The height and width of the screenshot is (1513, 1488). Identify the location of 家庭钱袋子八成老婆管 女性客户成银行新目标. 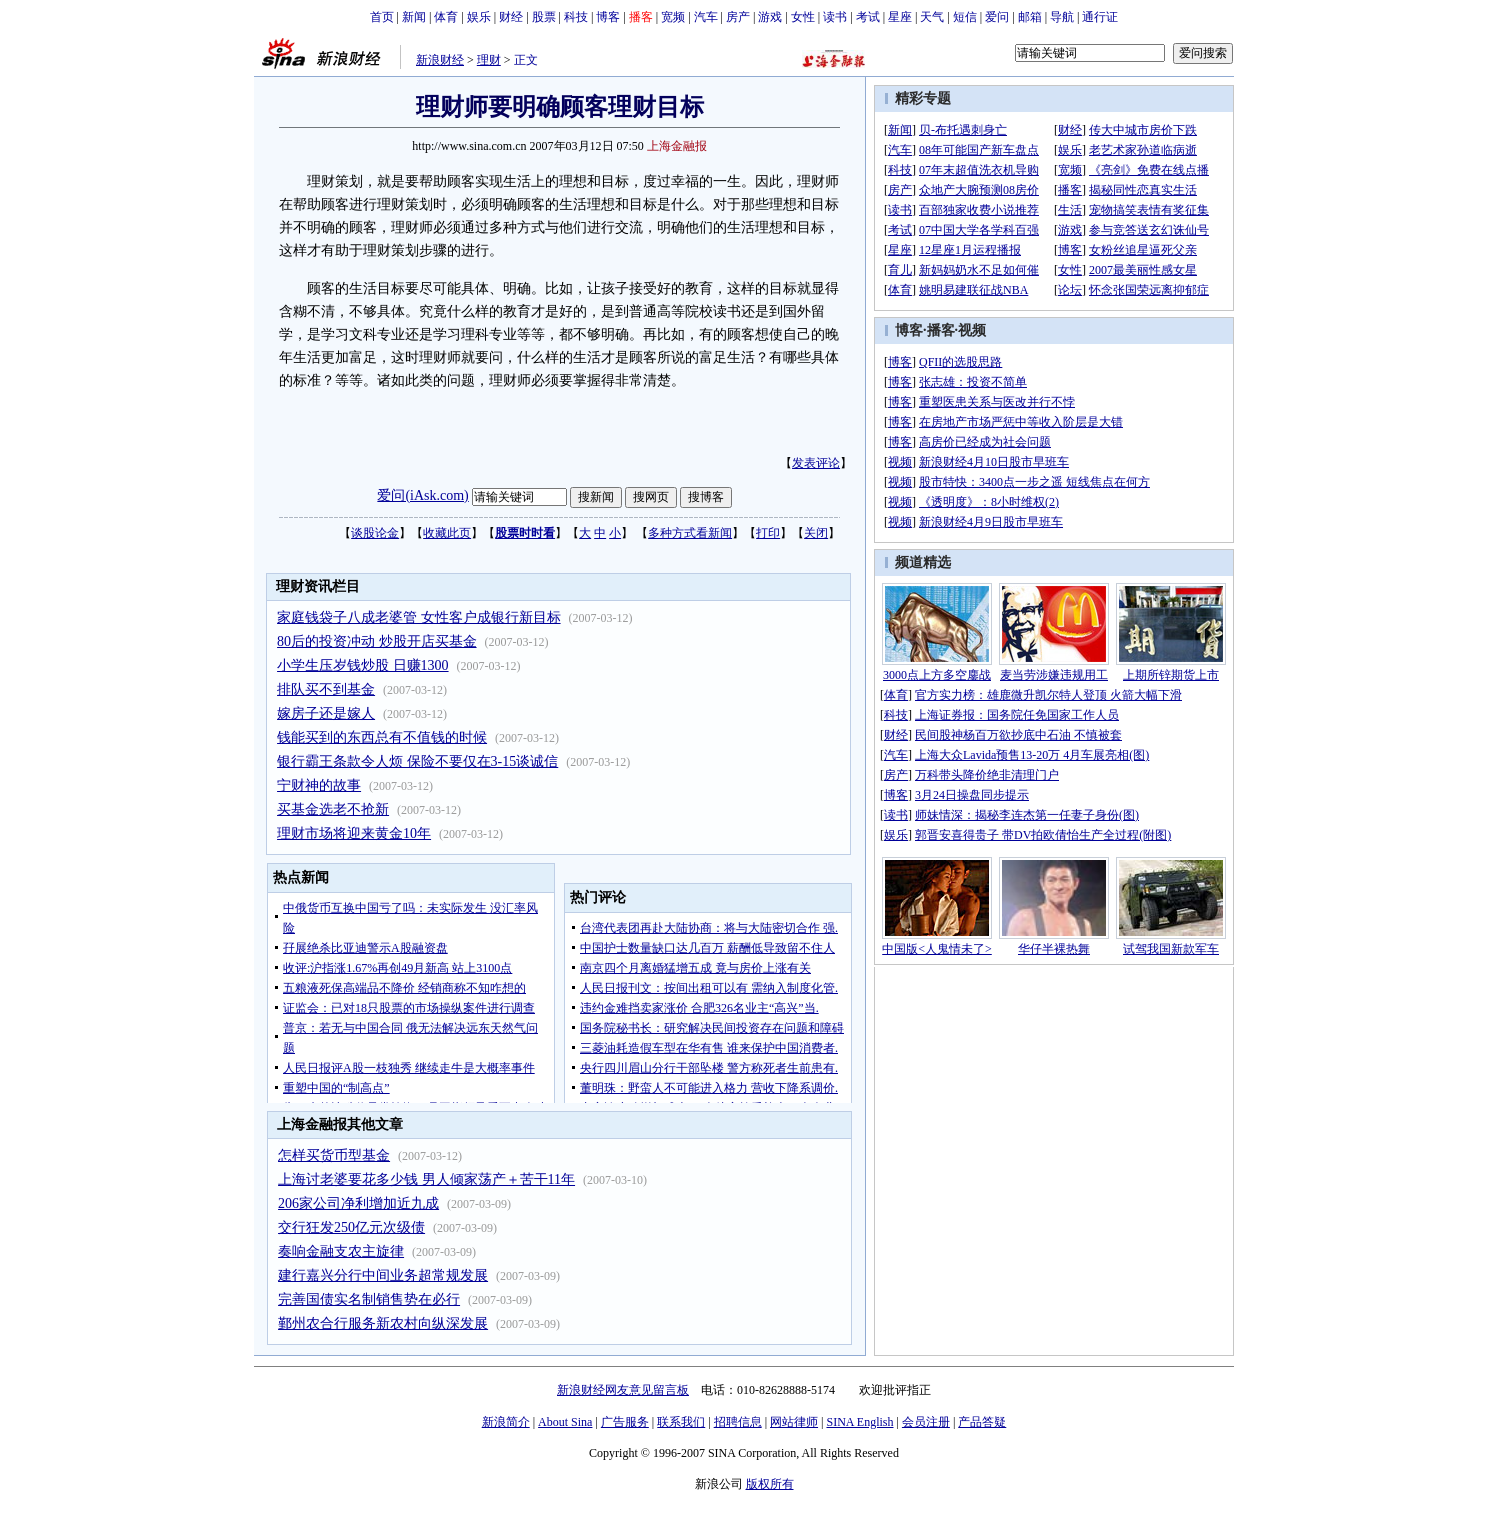
(419, 617).